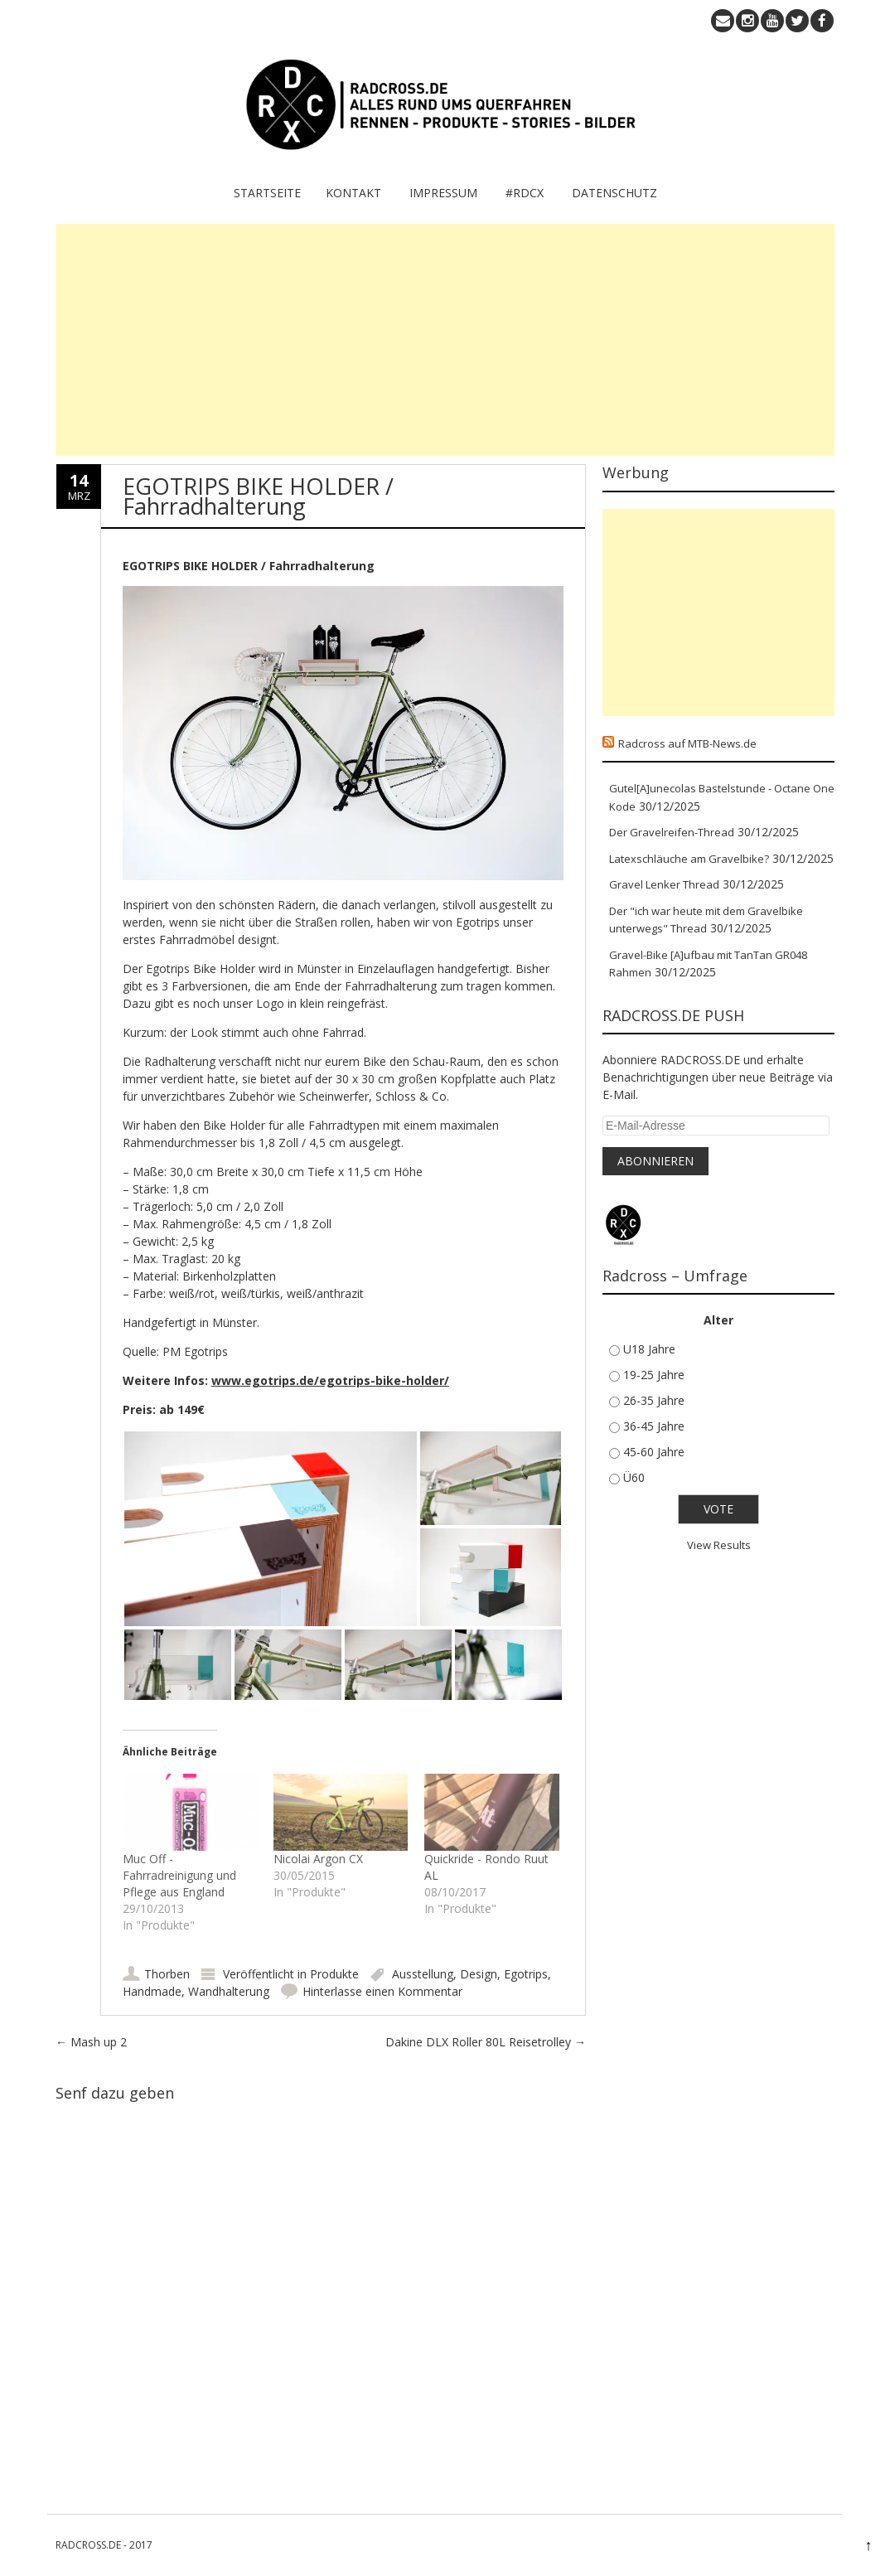  Describe the element at coordinates (653, 1400) in the screenshot. I see `26-35 Jahre` at that location.